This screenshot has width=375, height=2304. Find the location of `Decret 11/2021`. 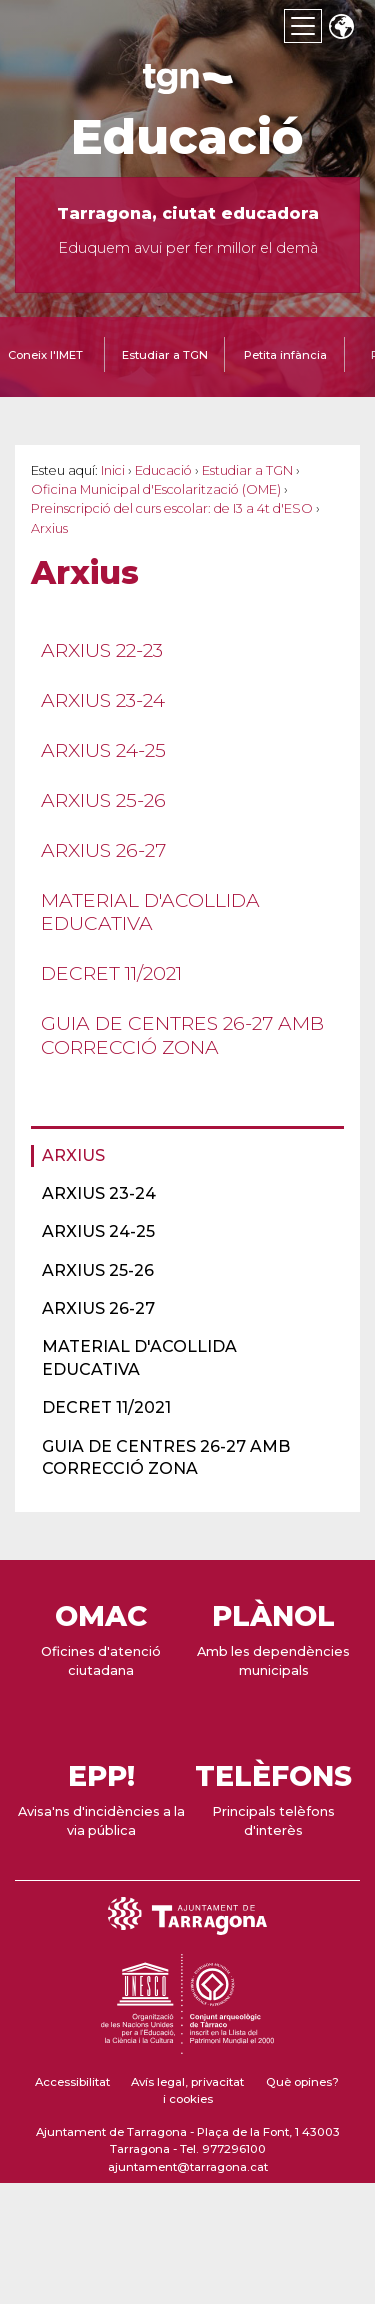

Decret 11/2021 is located at coordinates (111, 973).